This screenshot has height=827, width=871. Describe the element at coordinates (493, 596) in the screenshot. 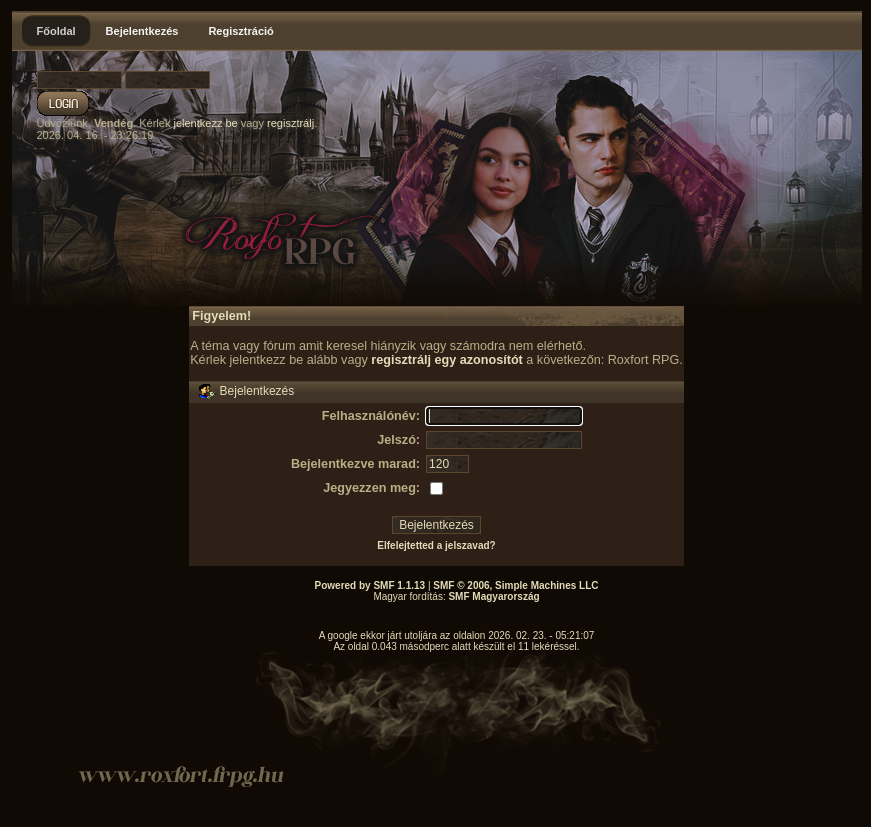

I see `SMF Magyarország` at that location.